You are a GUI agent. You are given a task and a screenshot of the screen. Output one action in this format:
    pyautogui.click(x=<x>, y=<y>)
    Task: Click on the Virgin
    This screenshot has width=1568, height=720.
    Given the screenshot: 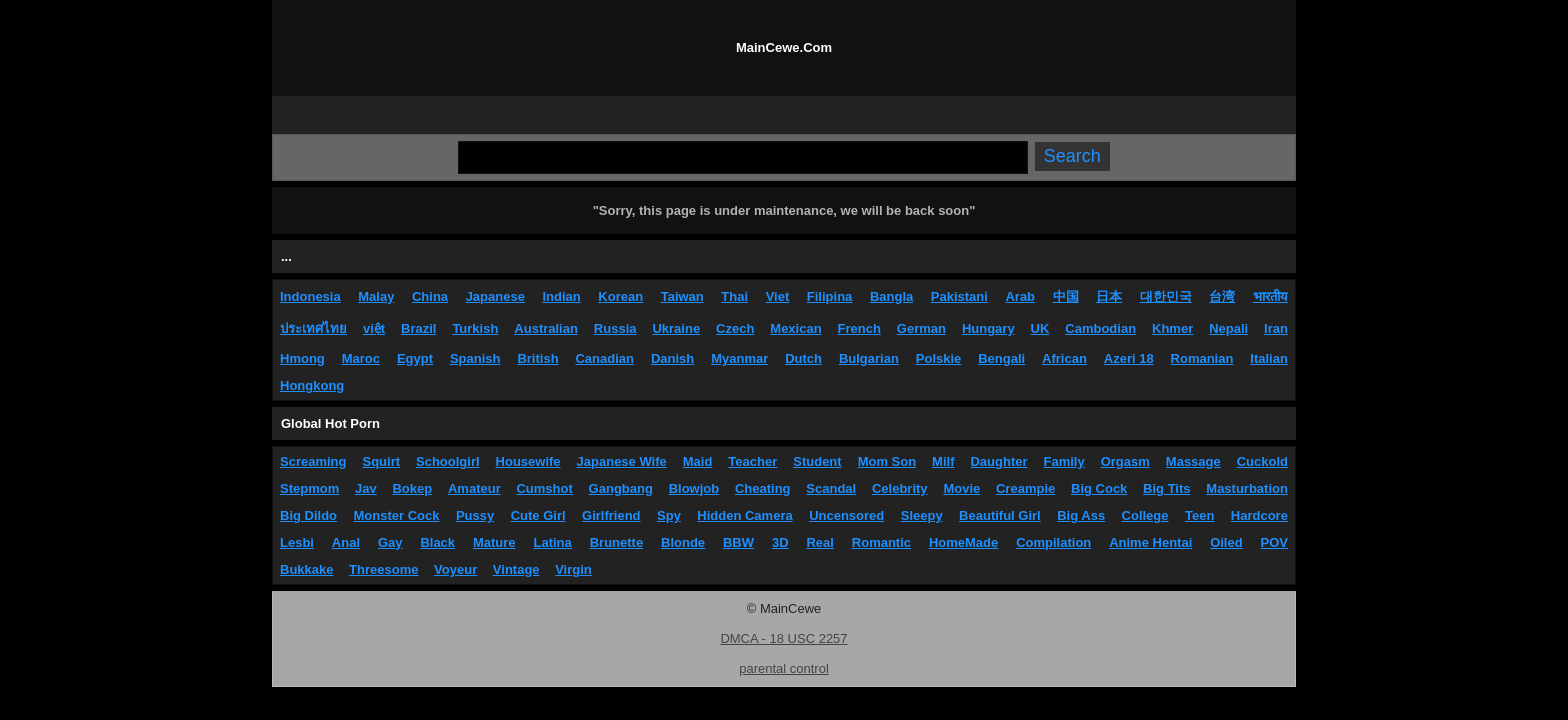 What is the action you would take?
    pyautogui.click(x=573, y=569)
    